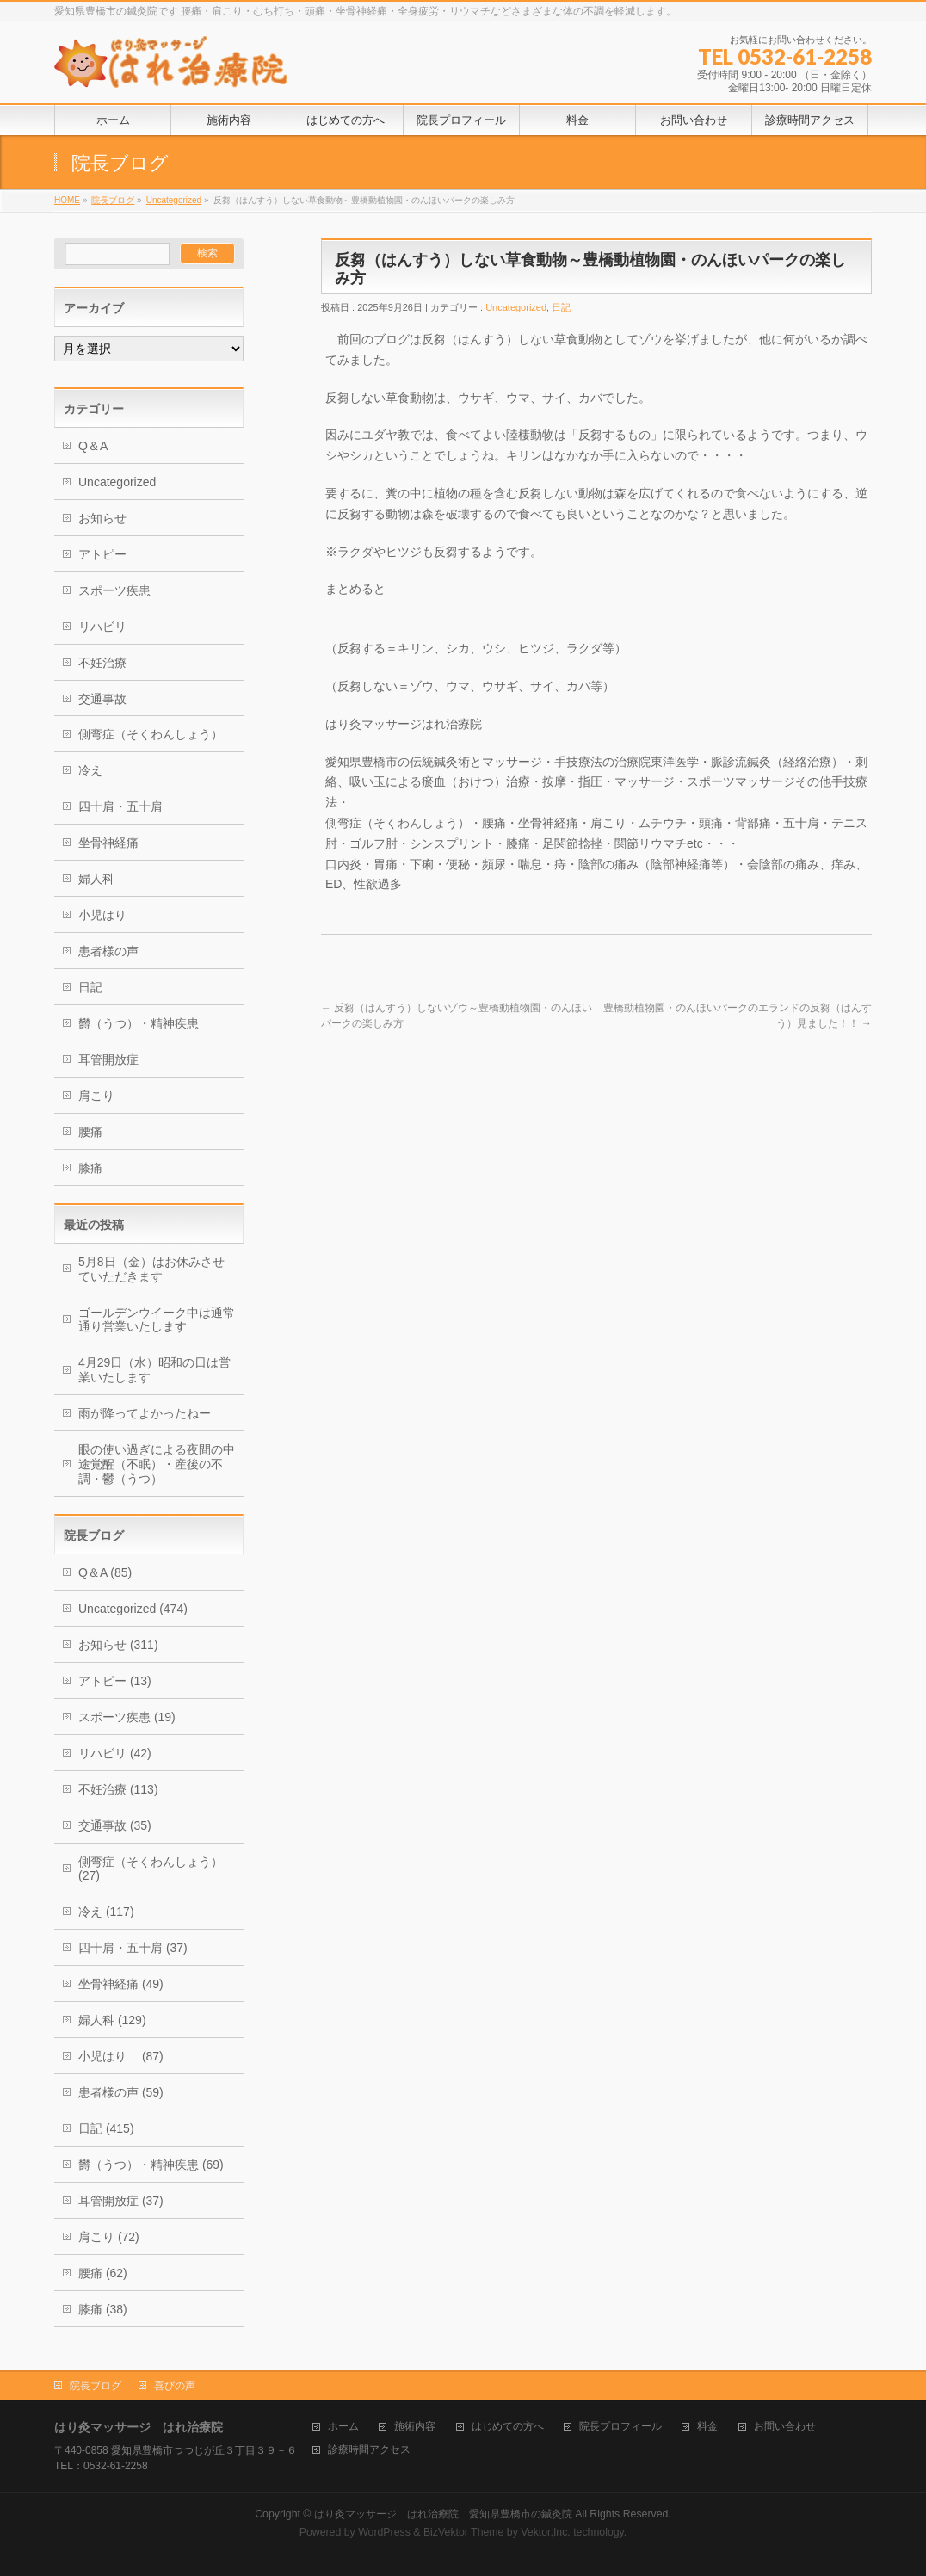  Describe the element at coordinates (108, 842) in the screenshot. I see `坐骨神経痛` at that location.